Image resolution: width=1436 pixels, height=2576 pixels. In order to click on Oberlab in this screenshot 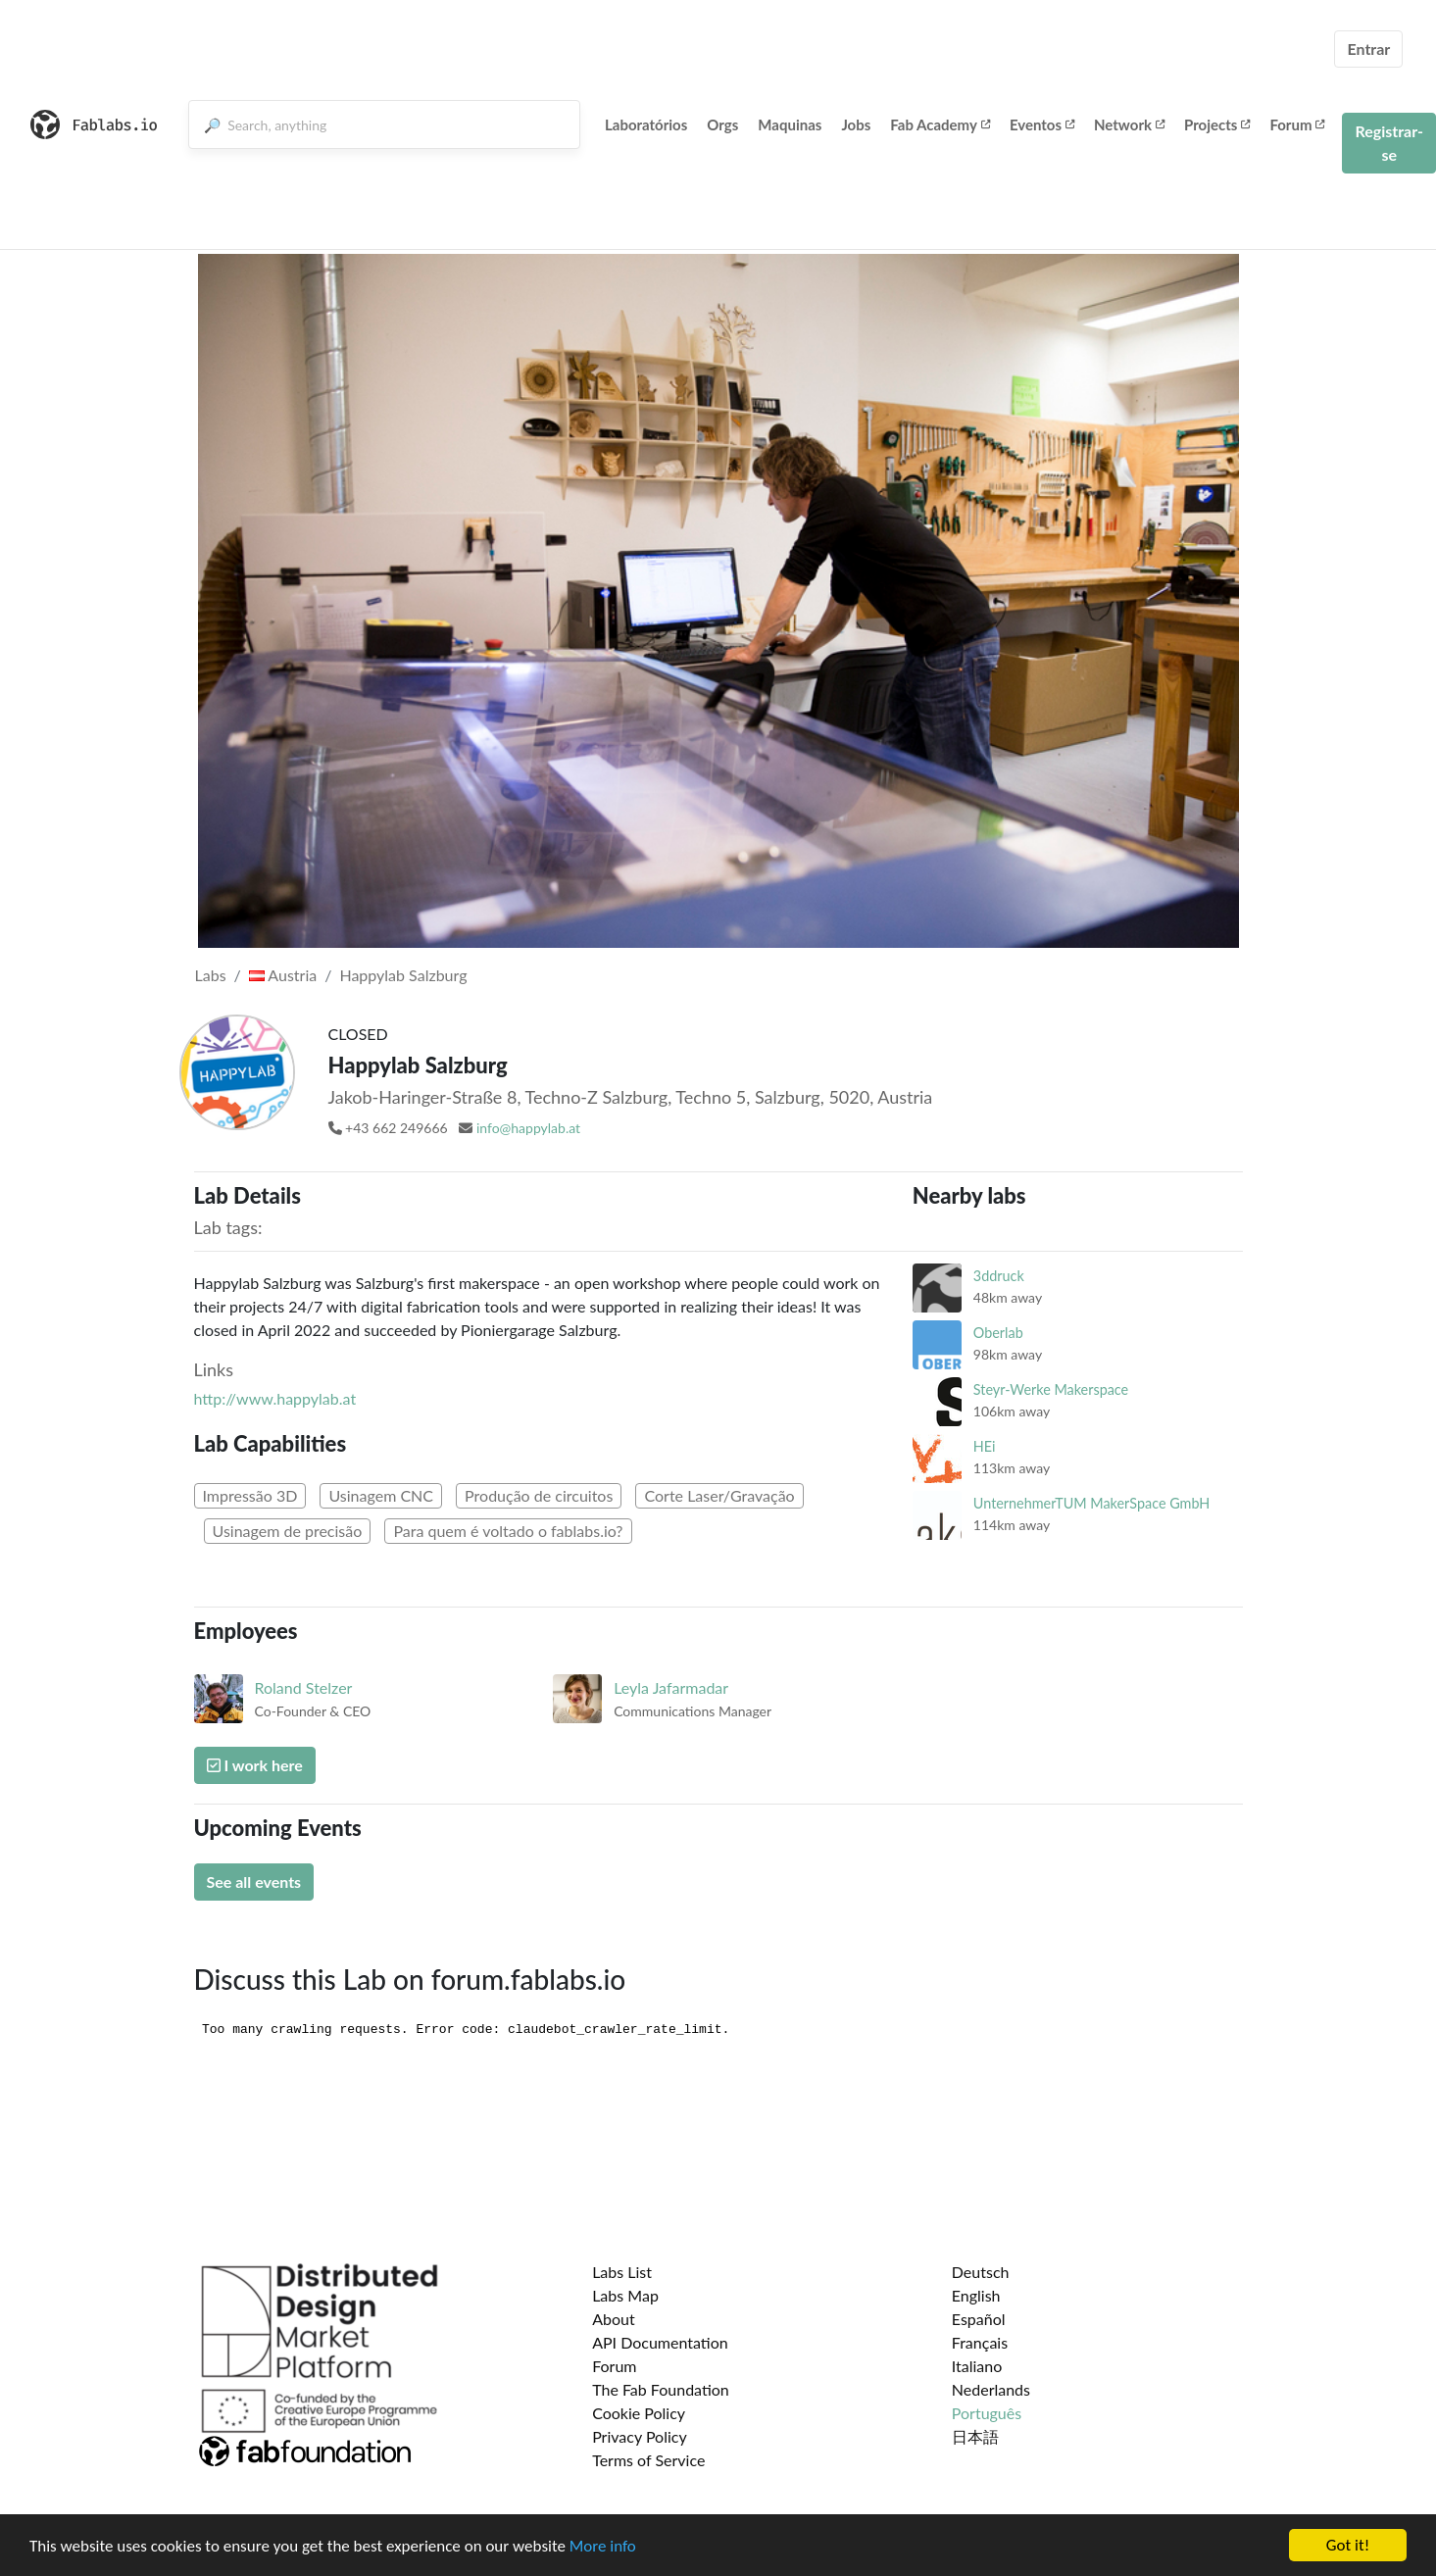, I will do `click(998, 1332)`.